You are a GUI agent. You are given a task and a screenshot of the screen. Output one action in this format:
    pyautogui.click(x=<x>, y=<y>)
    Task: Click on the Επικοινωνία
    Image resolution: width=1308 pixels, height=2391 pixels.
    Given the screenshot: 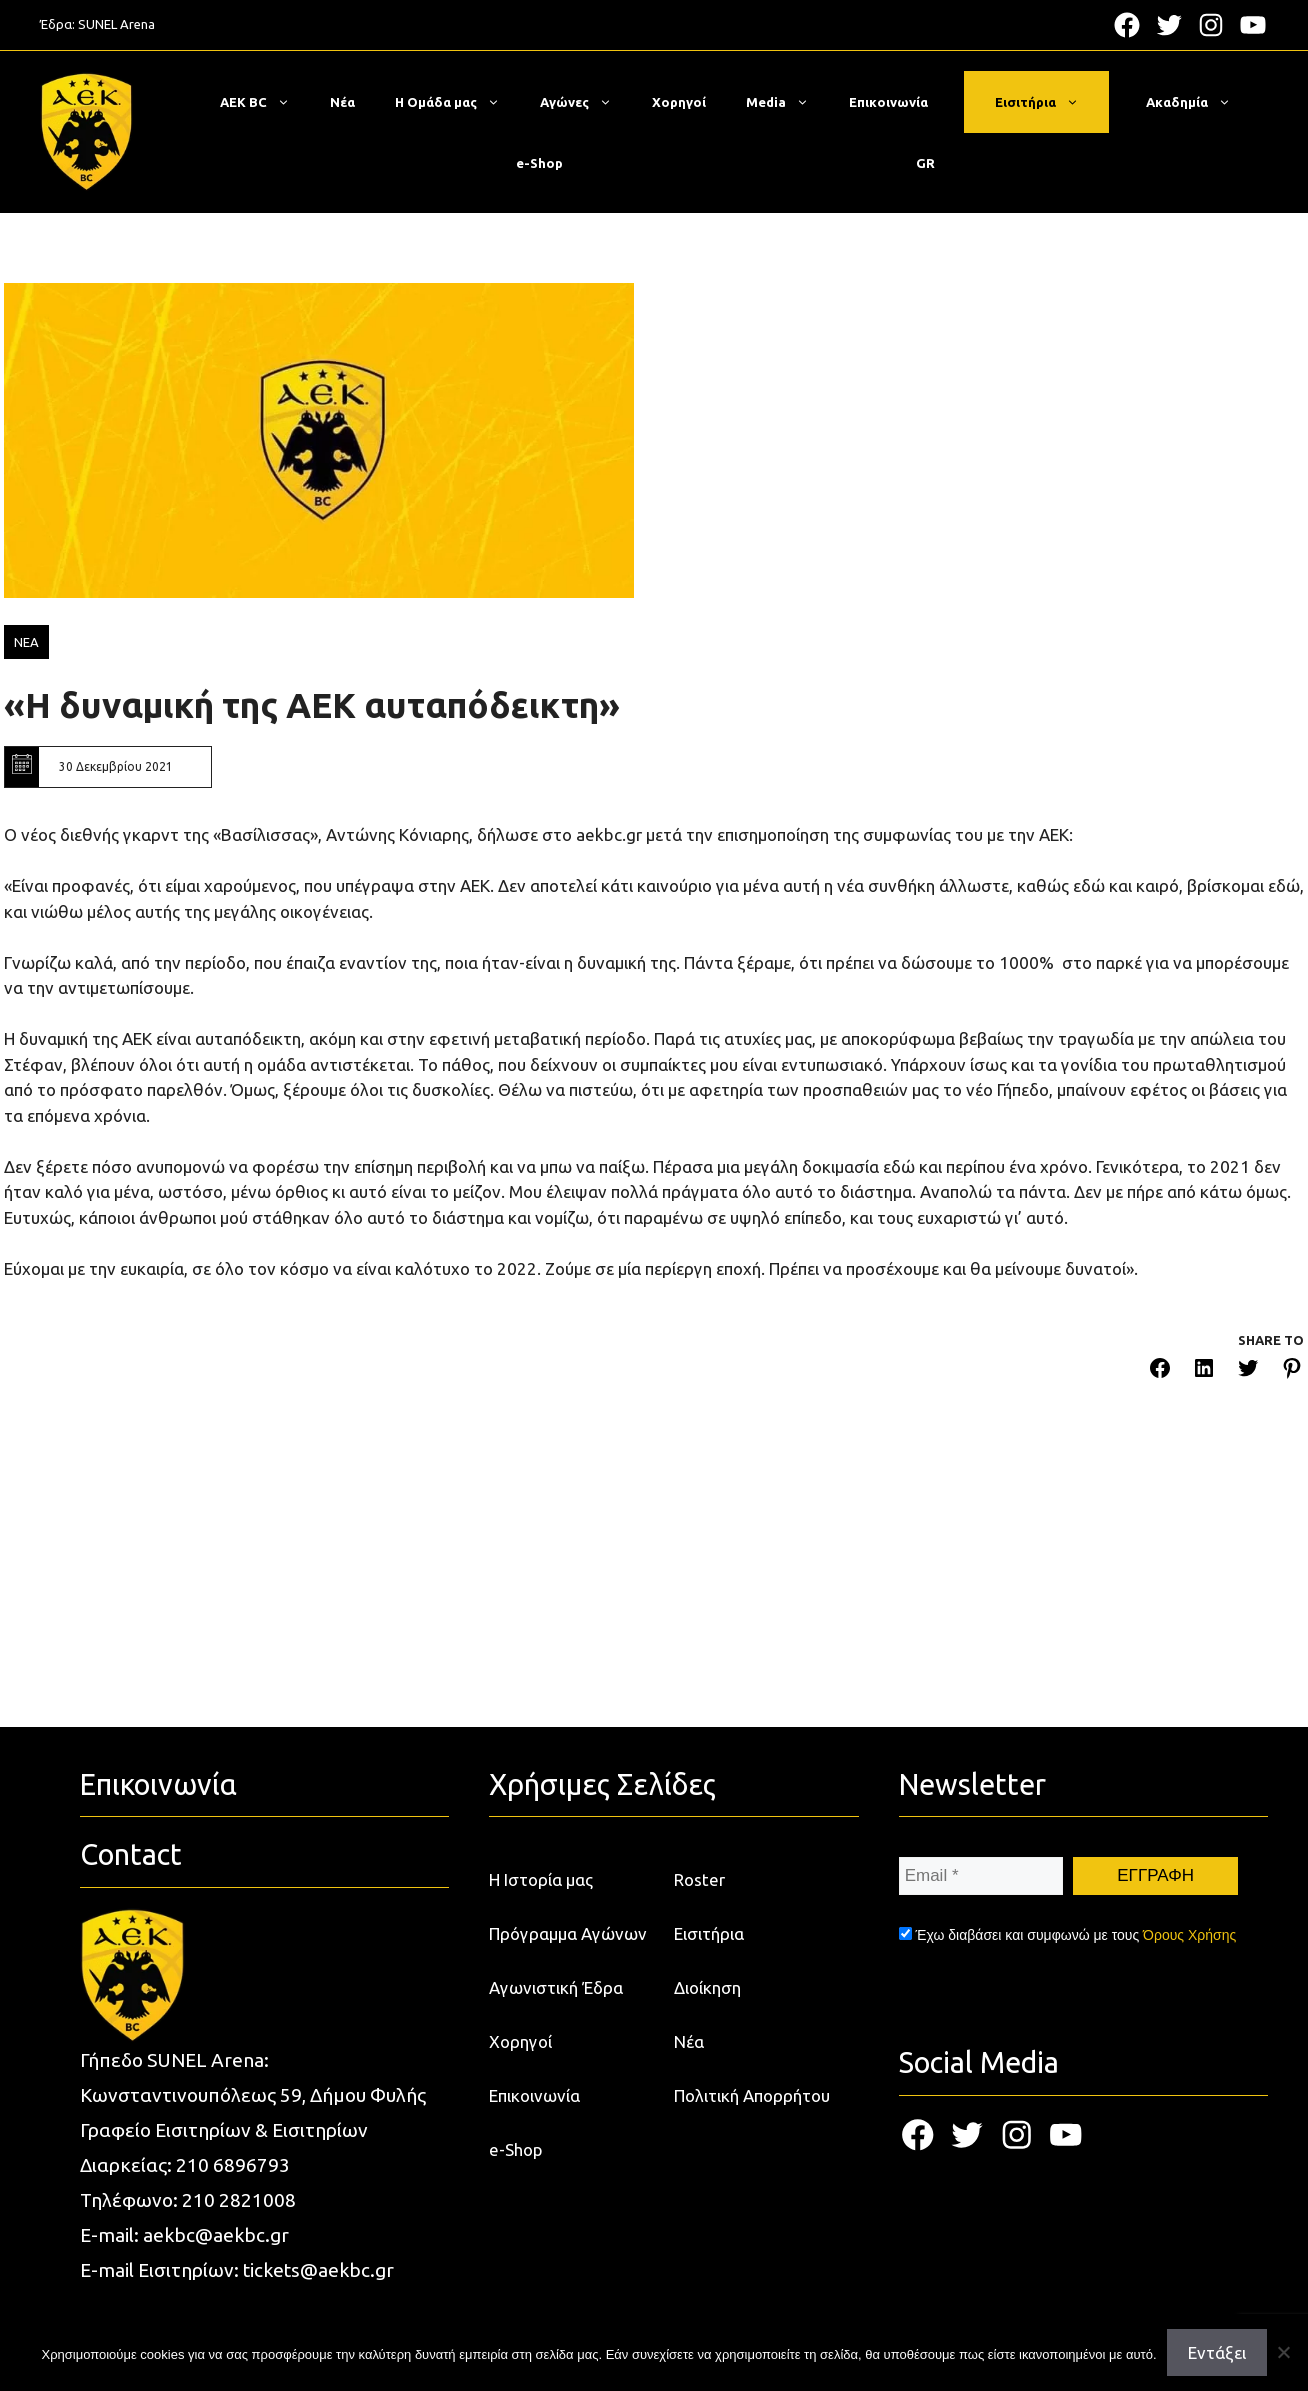 What is the action you would take?
    pyautogui.click(x=888, y=102)
    